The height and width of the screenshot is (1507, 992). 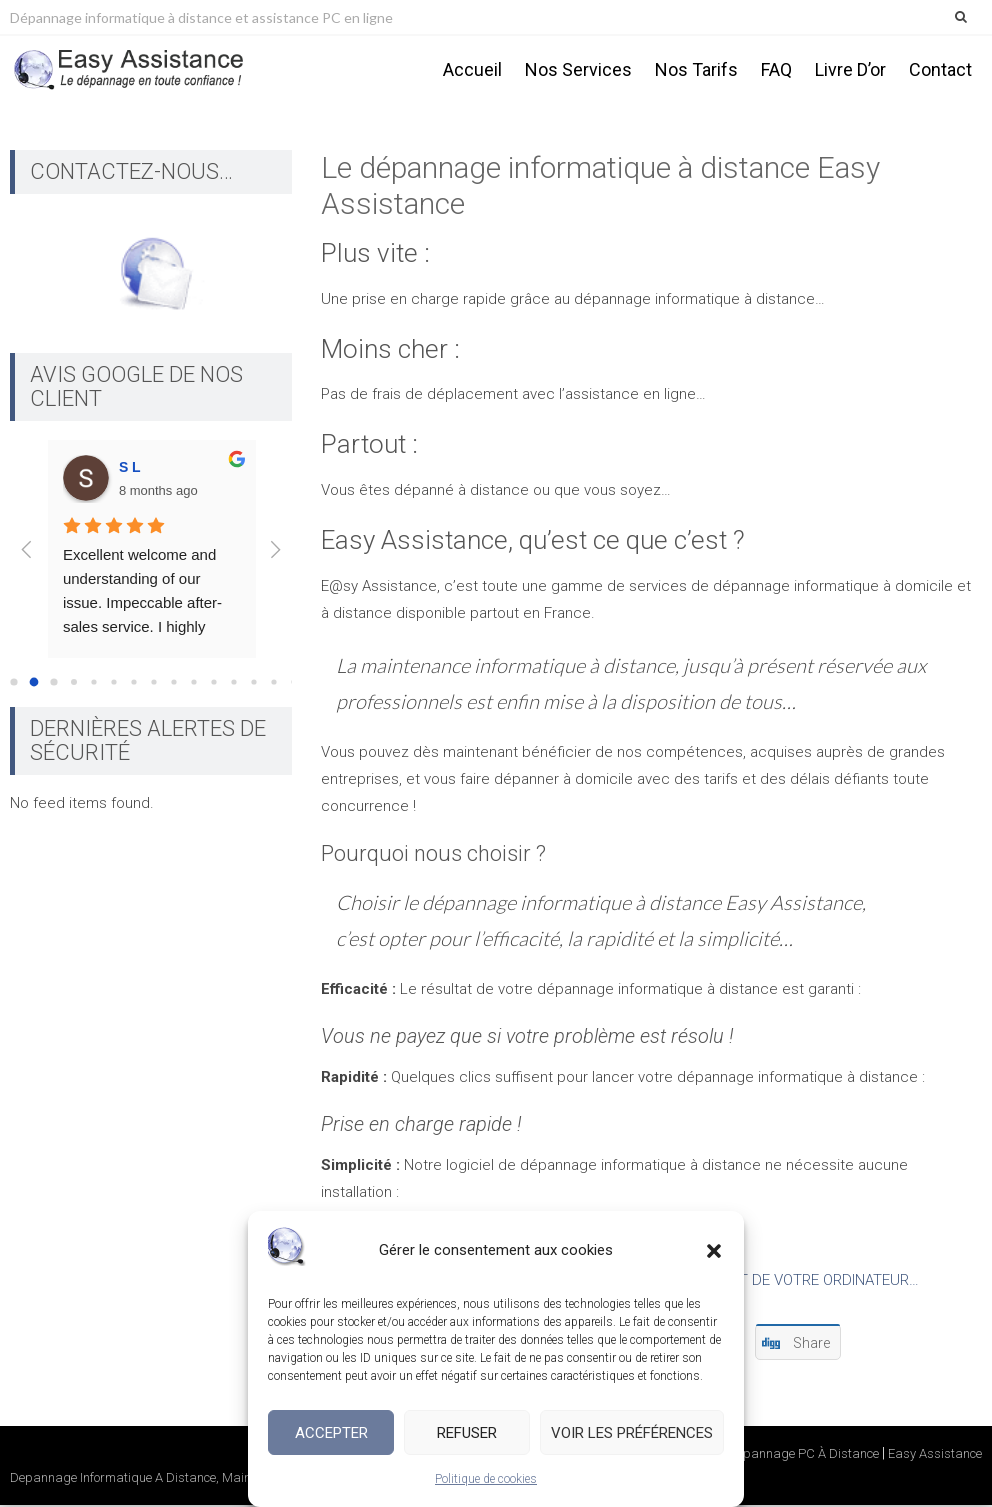 I want to click on FAQ, so click(x=776, y=69).